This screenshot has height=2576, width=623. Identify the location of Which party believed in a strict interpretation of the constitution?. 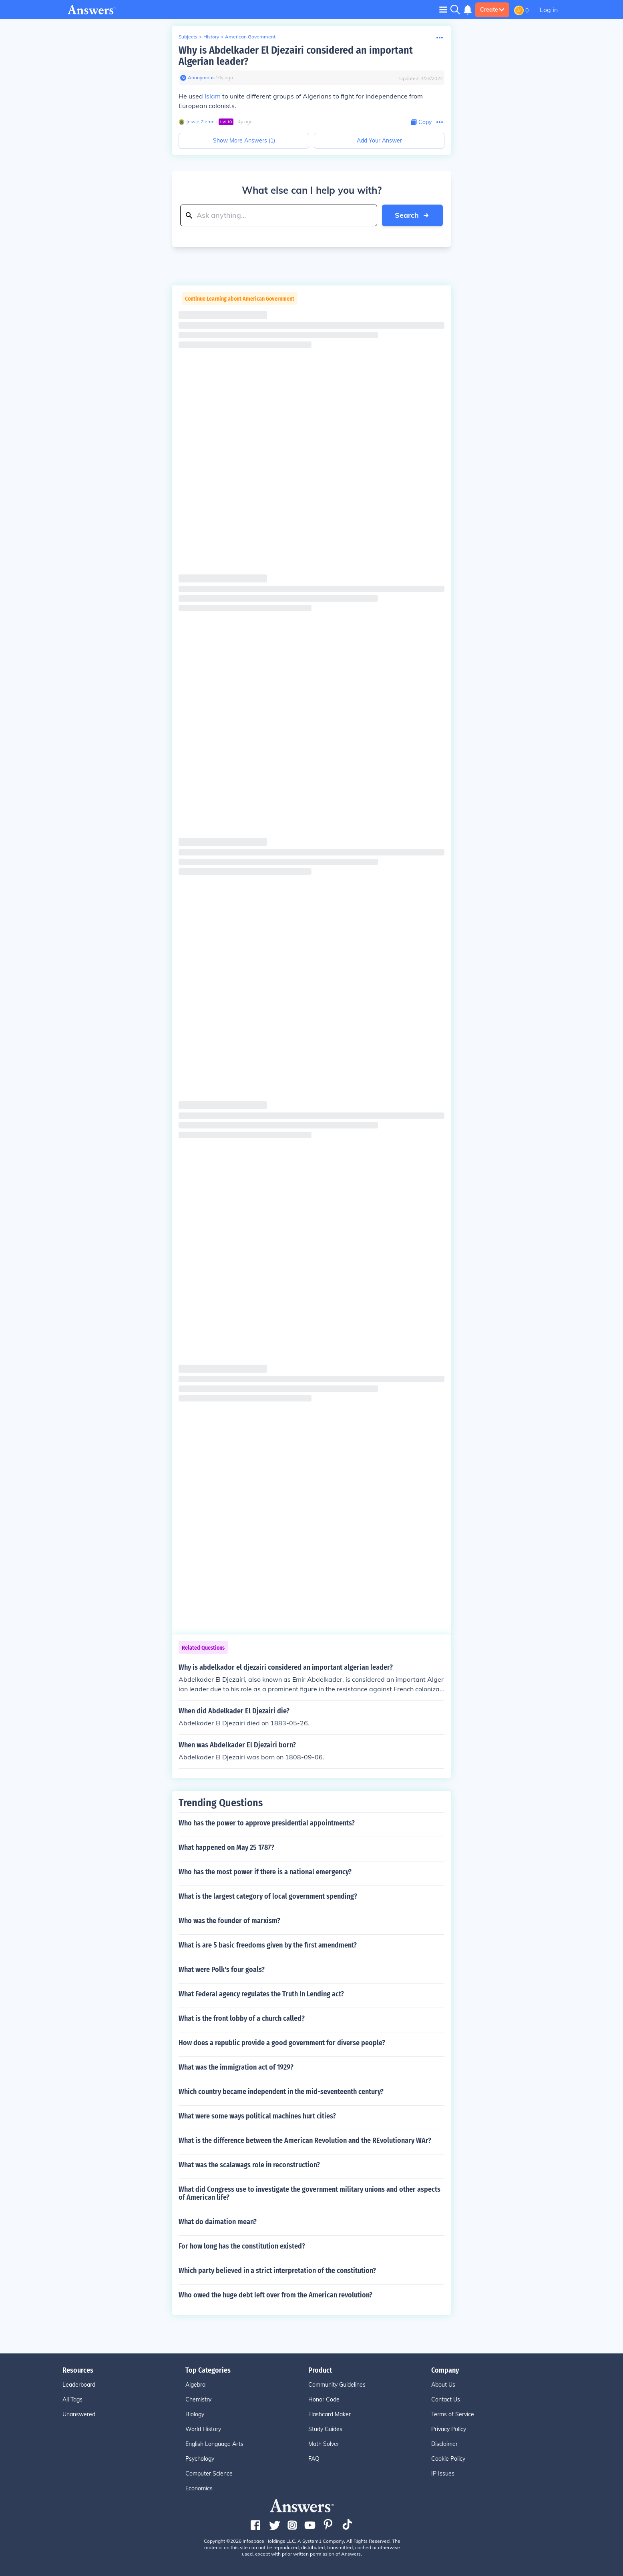
(277, 2270).